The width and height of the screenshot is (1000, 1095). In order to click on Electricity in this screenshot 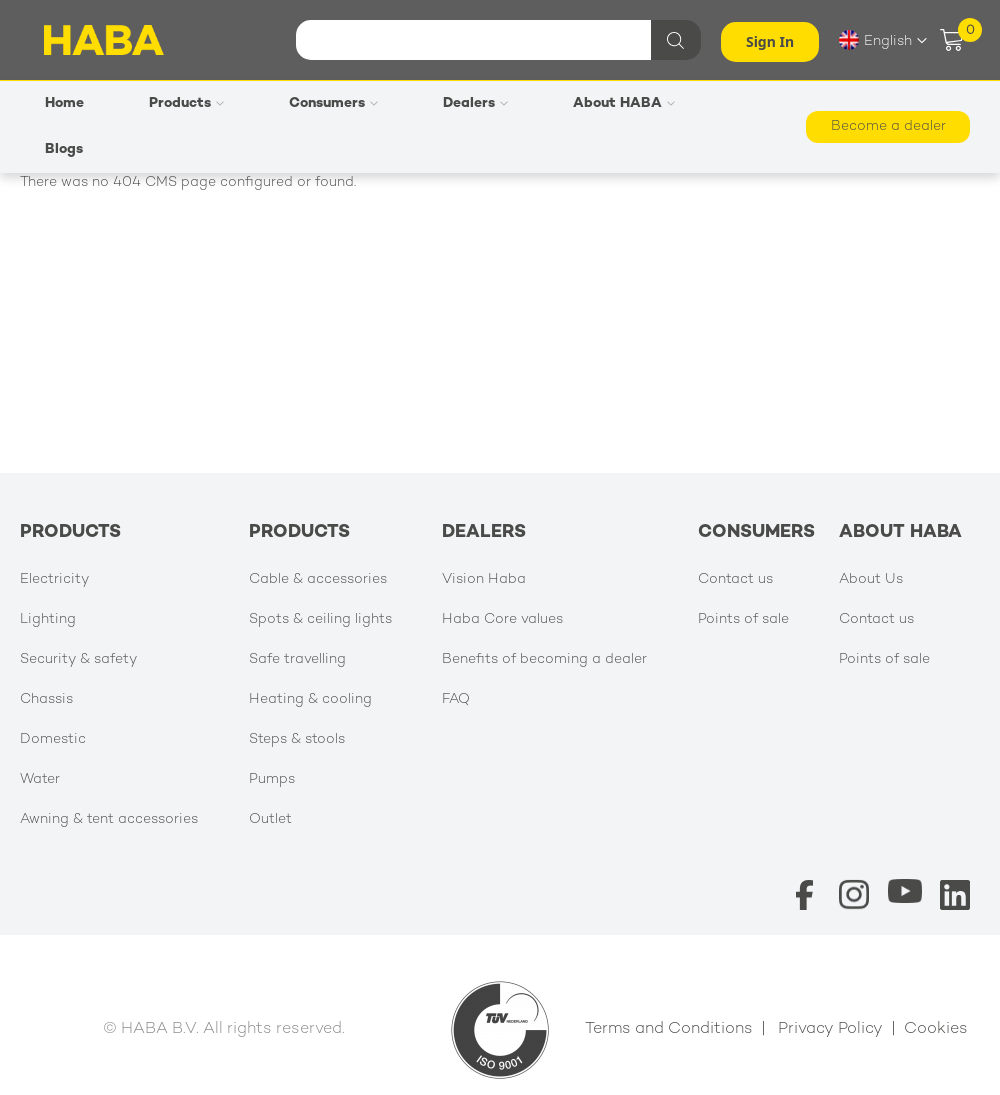, I will do `click(54, 579)`.